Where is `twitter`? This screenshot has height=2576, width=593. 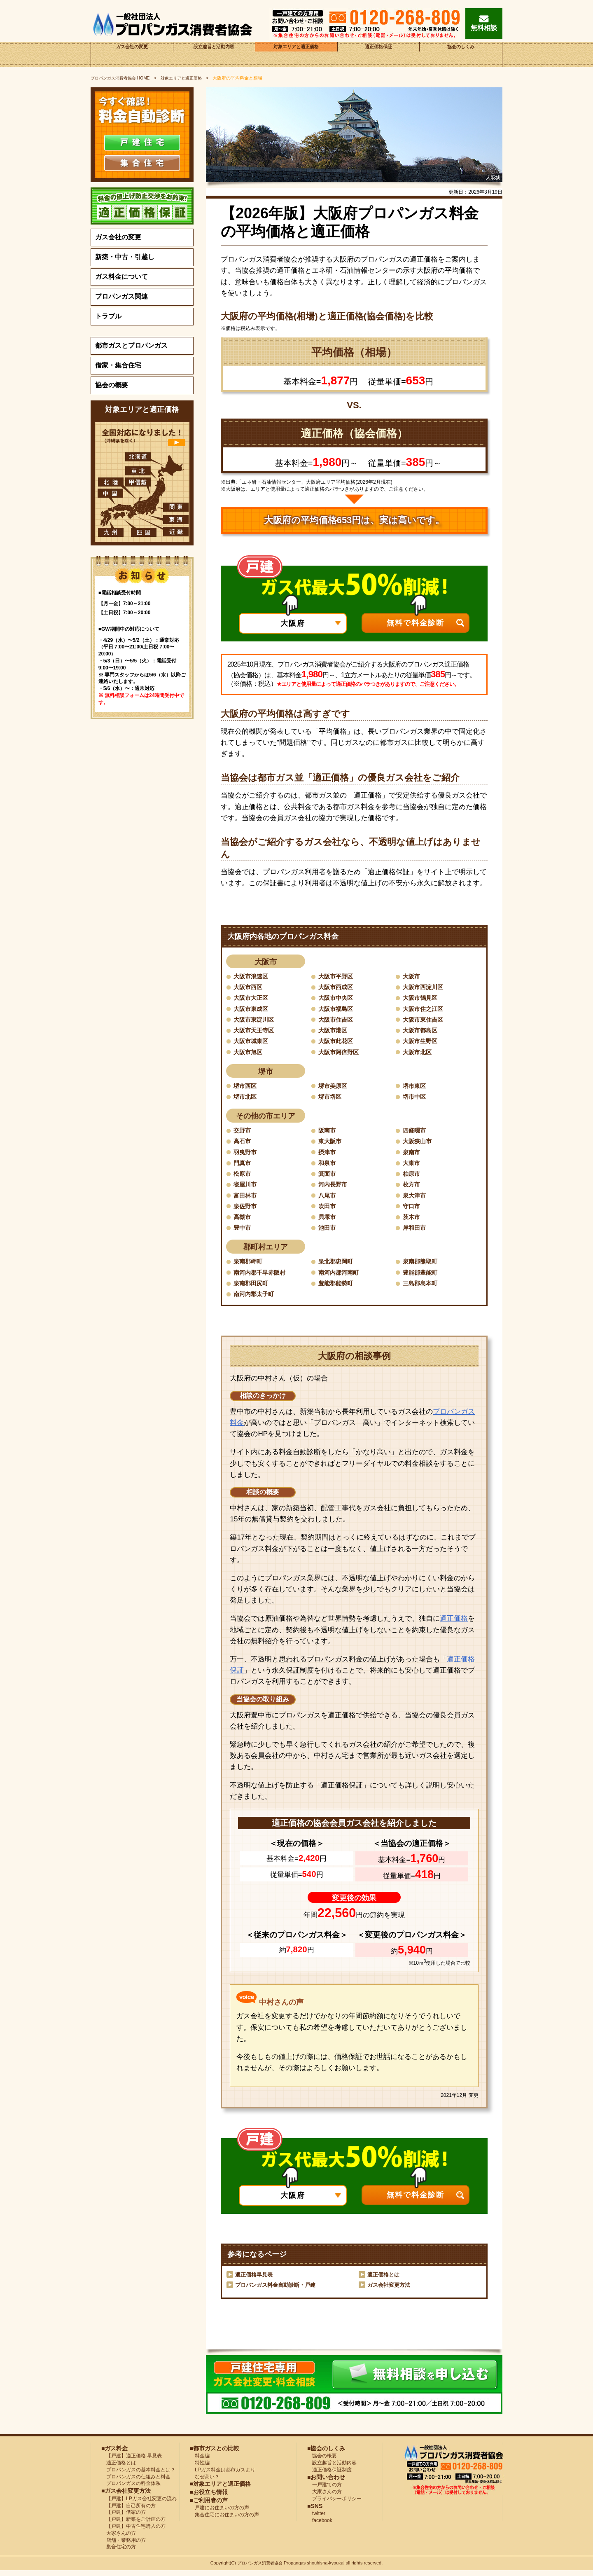
twitter is located at coordinates (316, 2519).